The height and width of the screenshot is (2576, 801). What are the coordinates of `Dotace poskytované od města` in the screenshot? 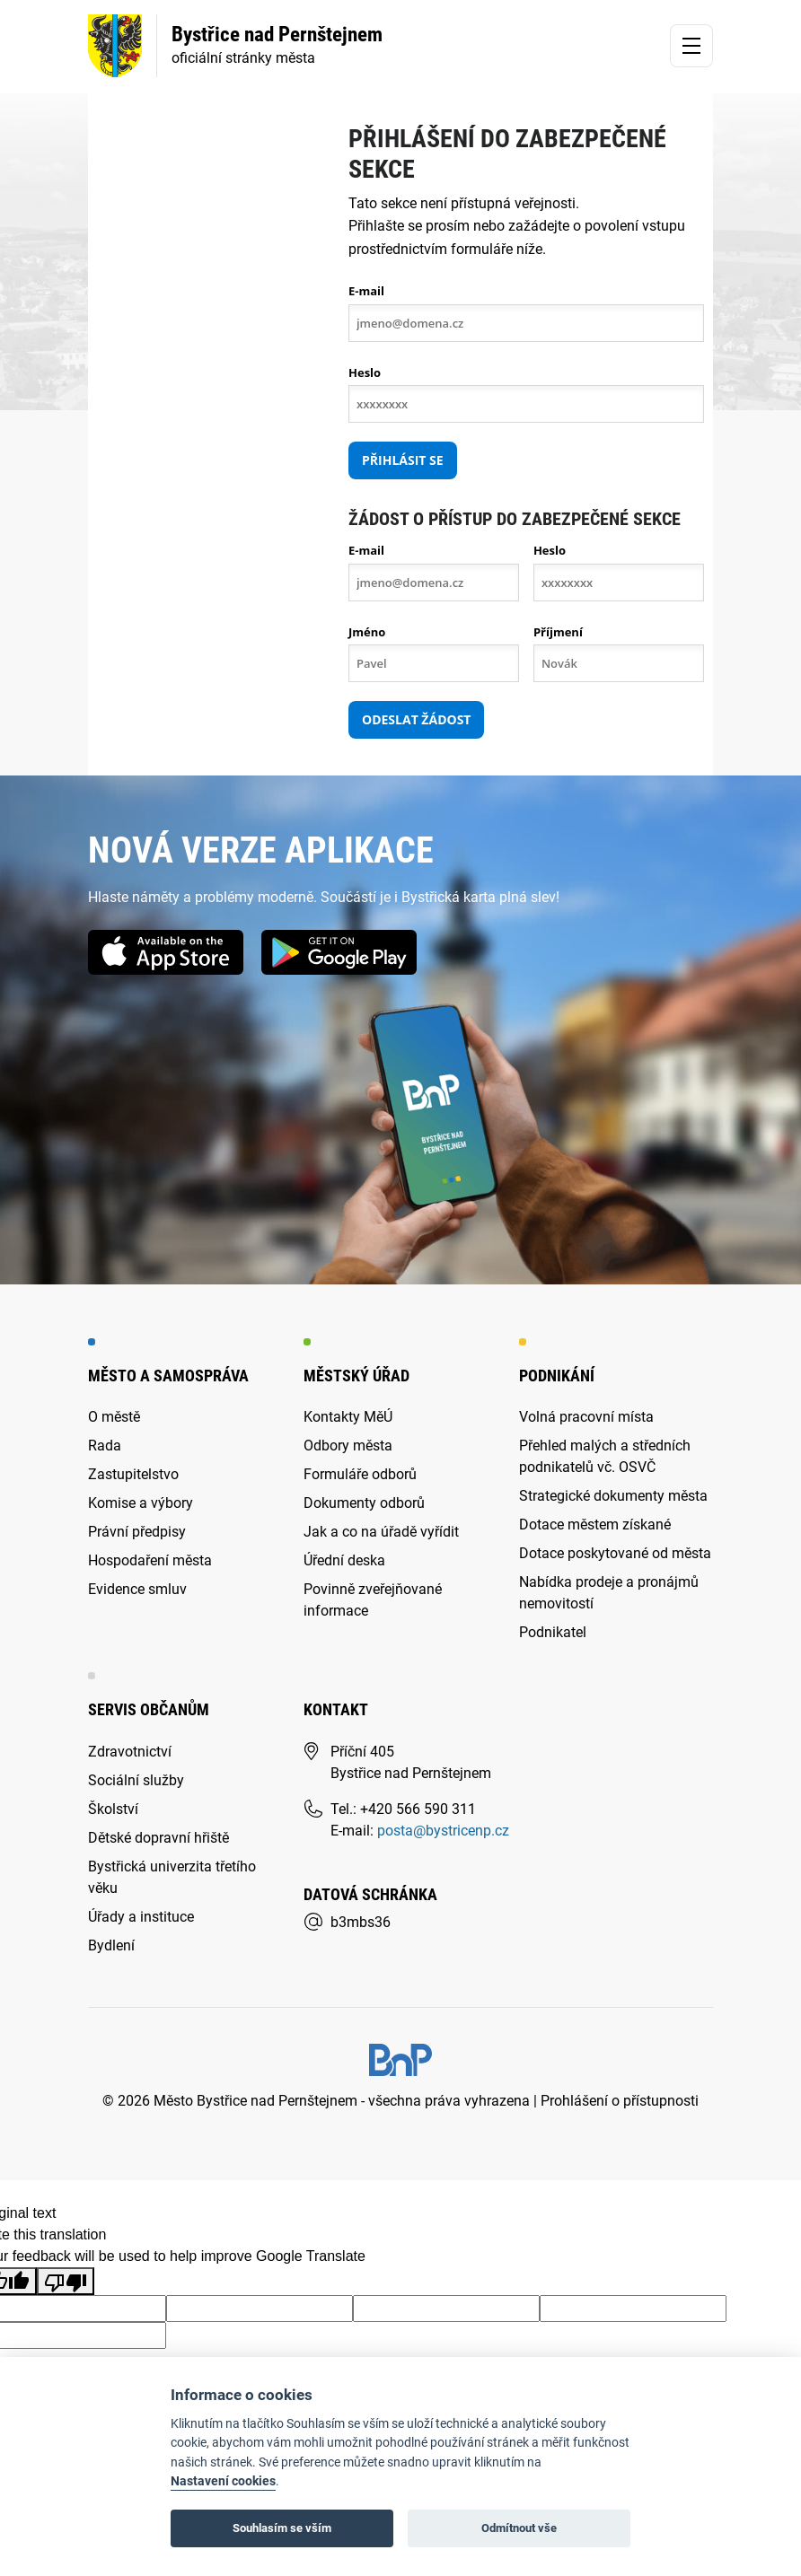 It's located at (615, 1553).